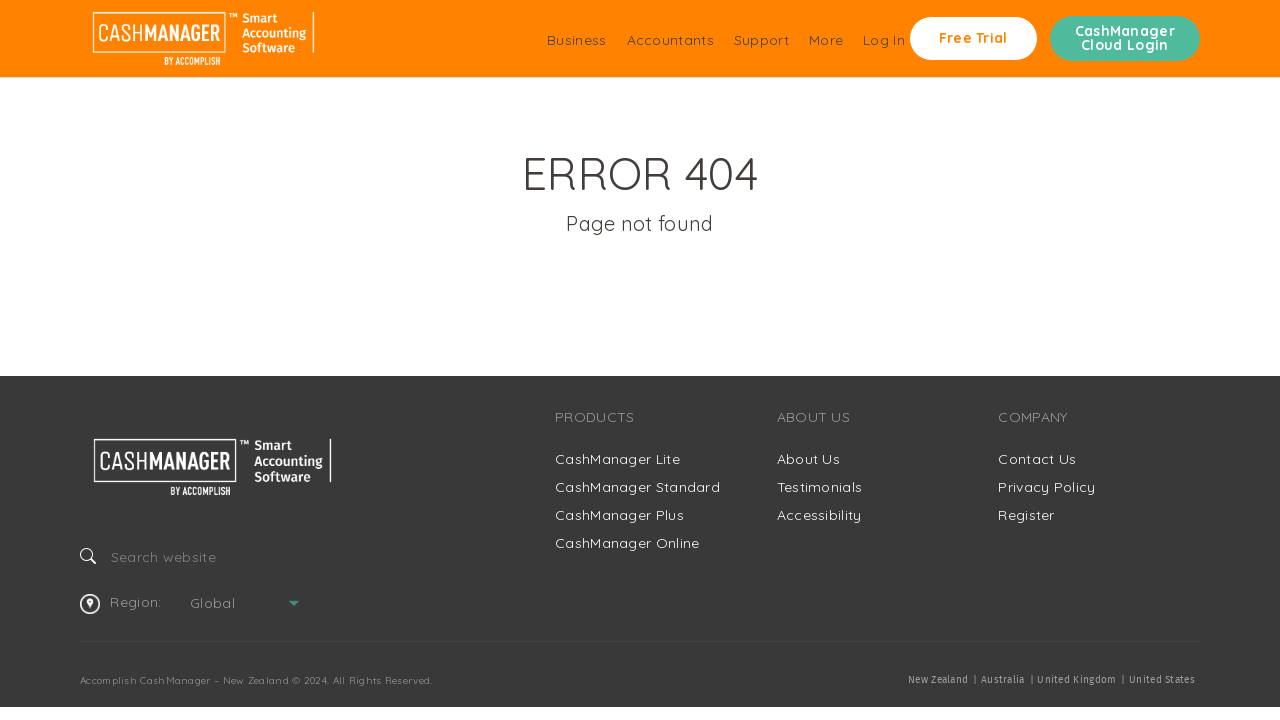 This screenshot has height=720, width=1280. I want to click on Testimonials, so click(820, 487).